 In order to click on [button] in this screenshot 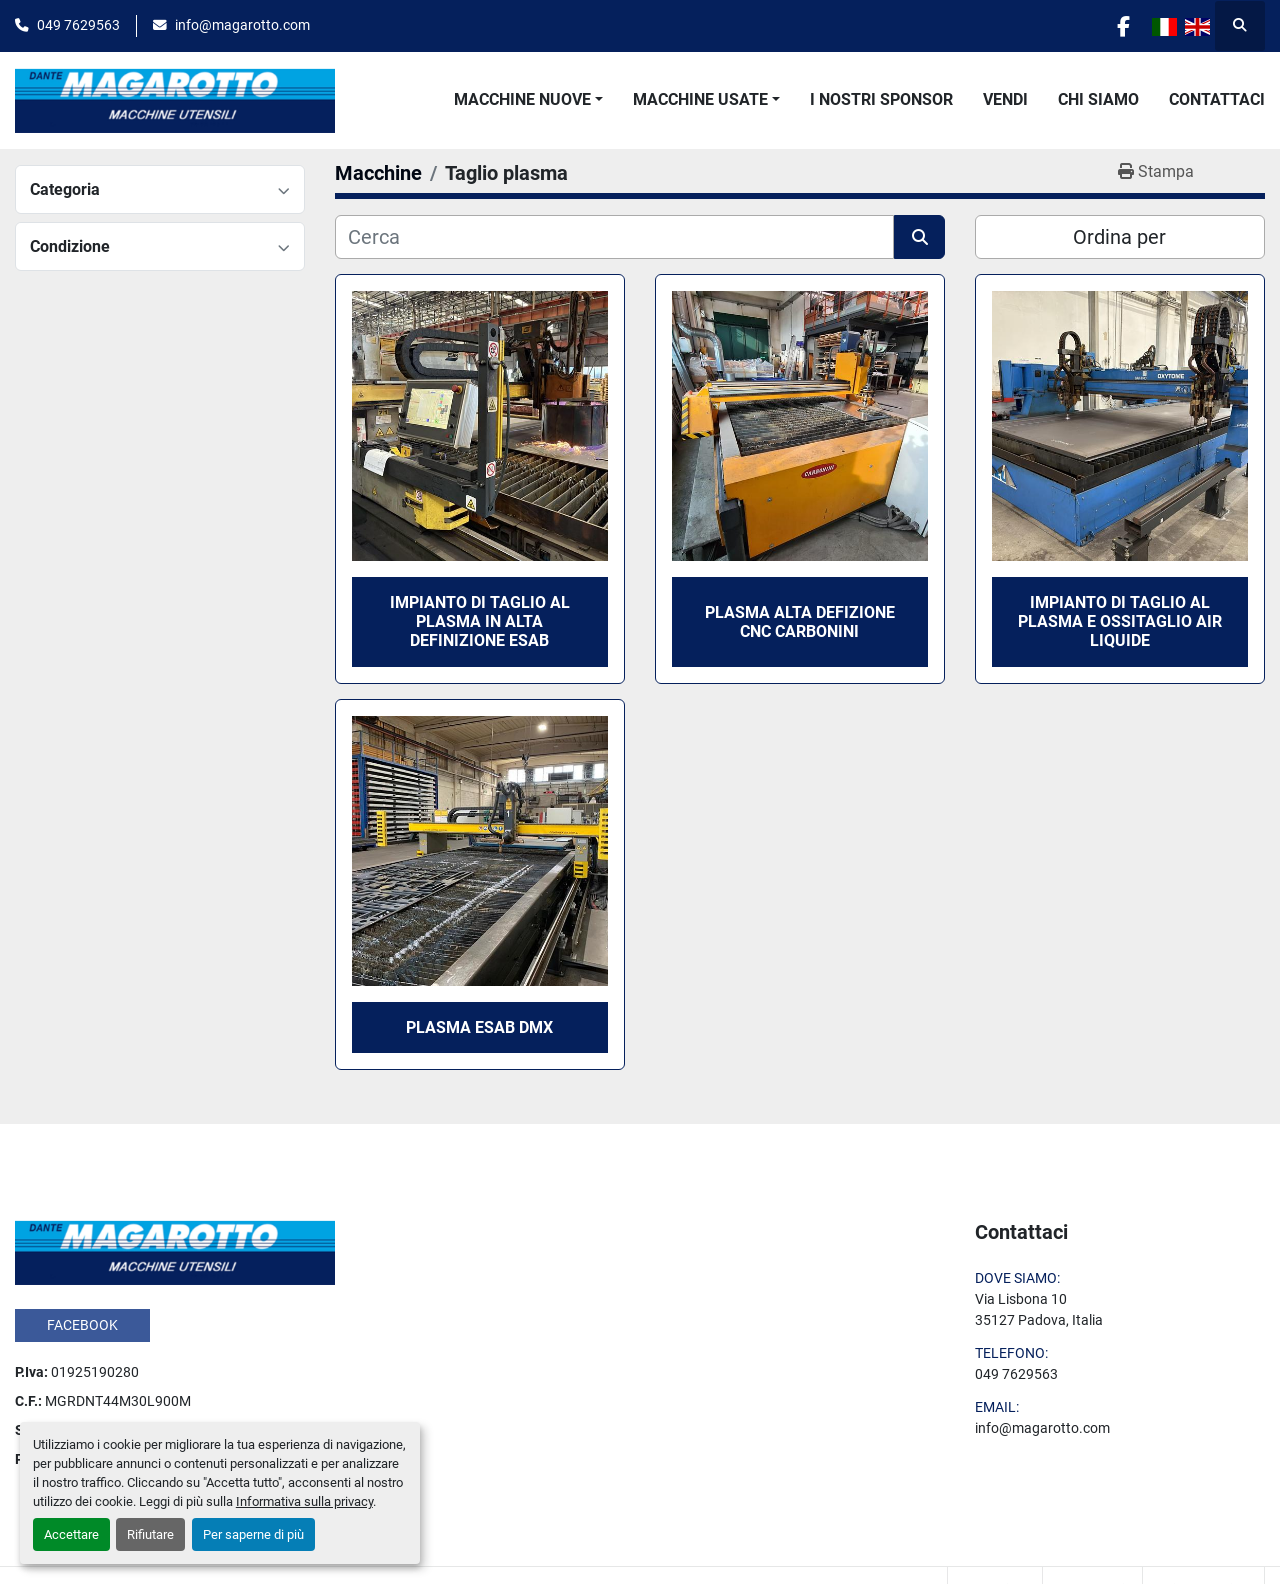, I will do `click(528, 100)`.